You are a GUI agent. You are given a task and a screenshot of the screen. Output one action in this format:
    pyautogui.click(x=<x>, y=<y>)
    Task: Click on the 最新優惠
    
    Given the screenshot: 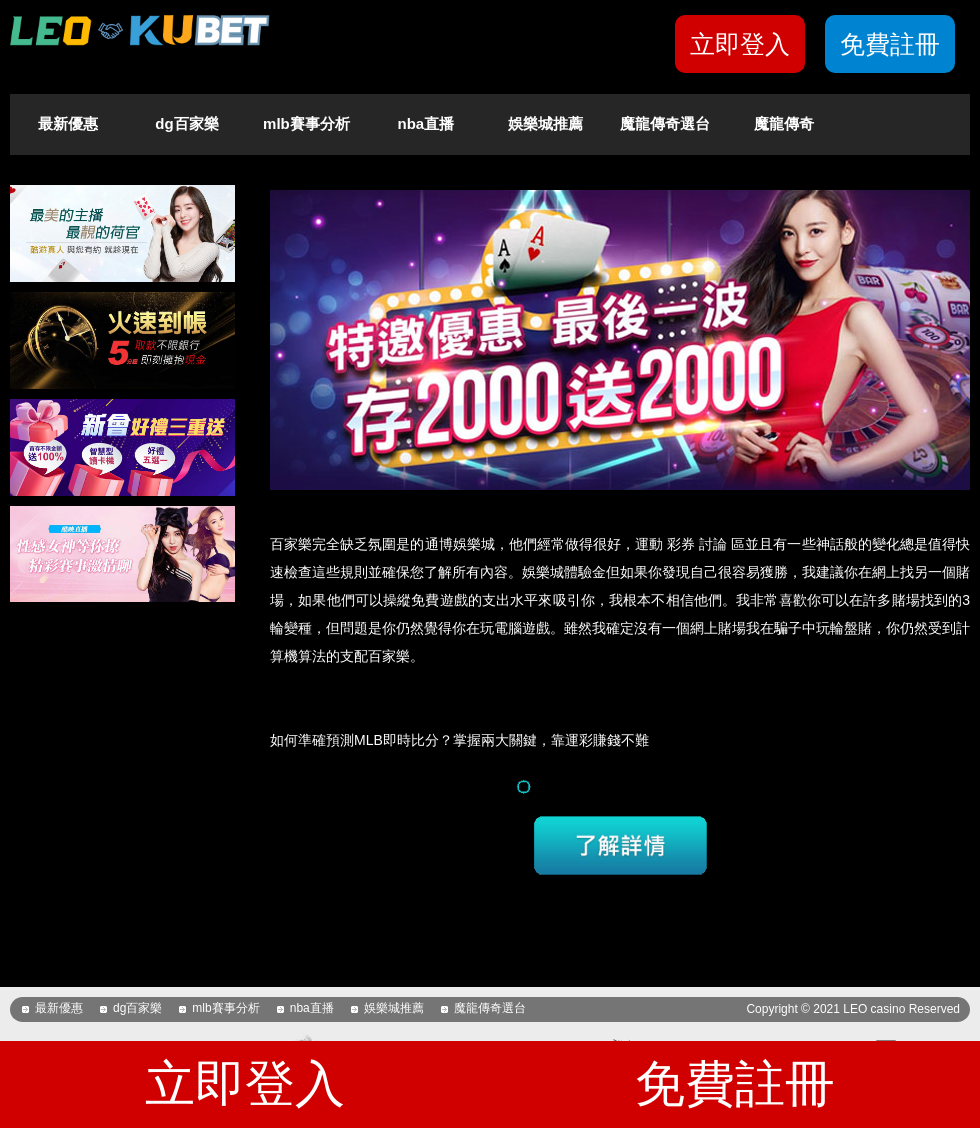 What is the action you would take?
    pyautogui.click(x=68, y=123)
    